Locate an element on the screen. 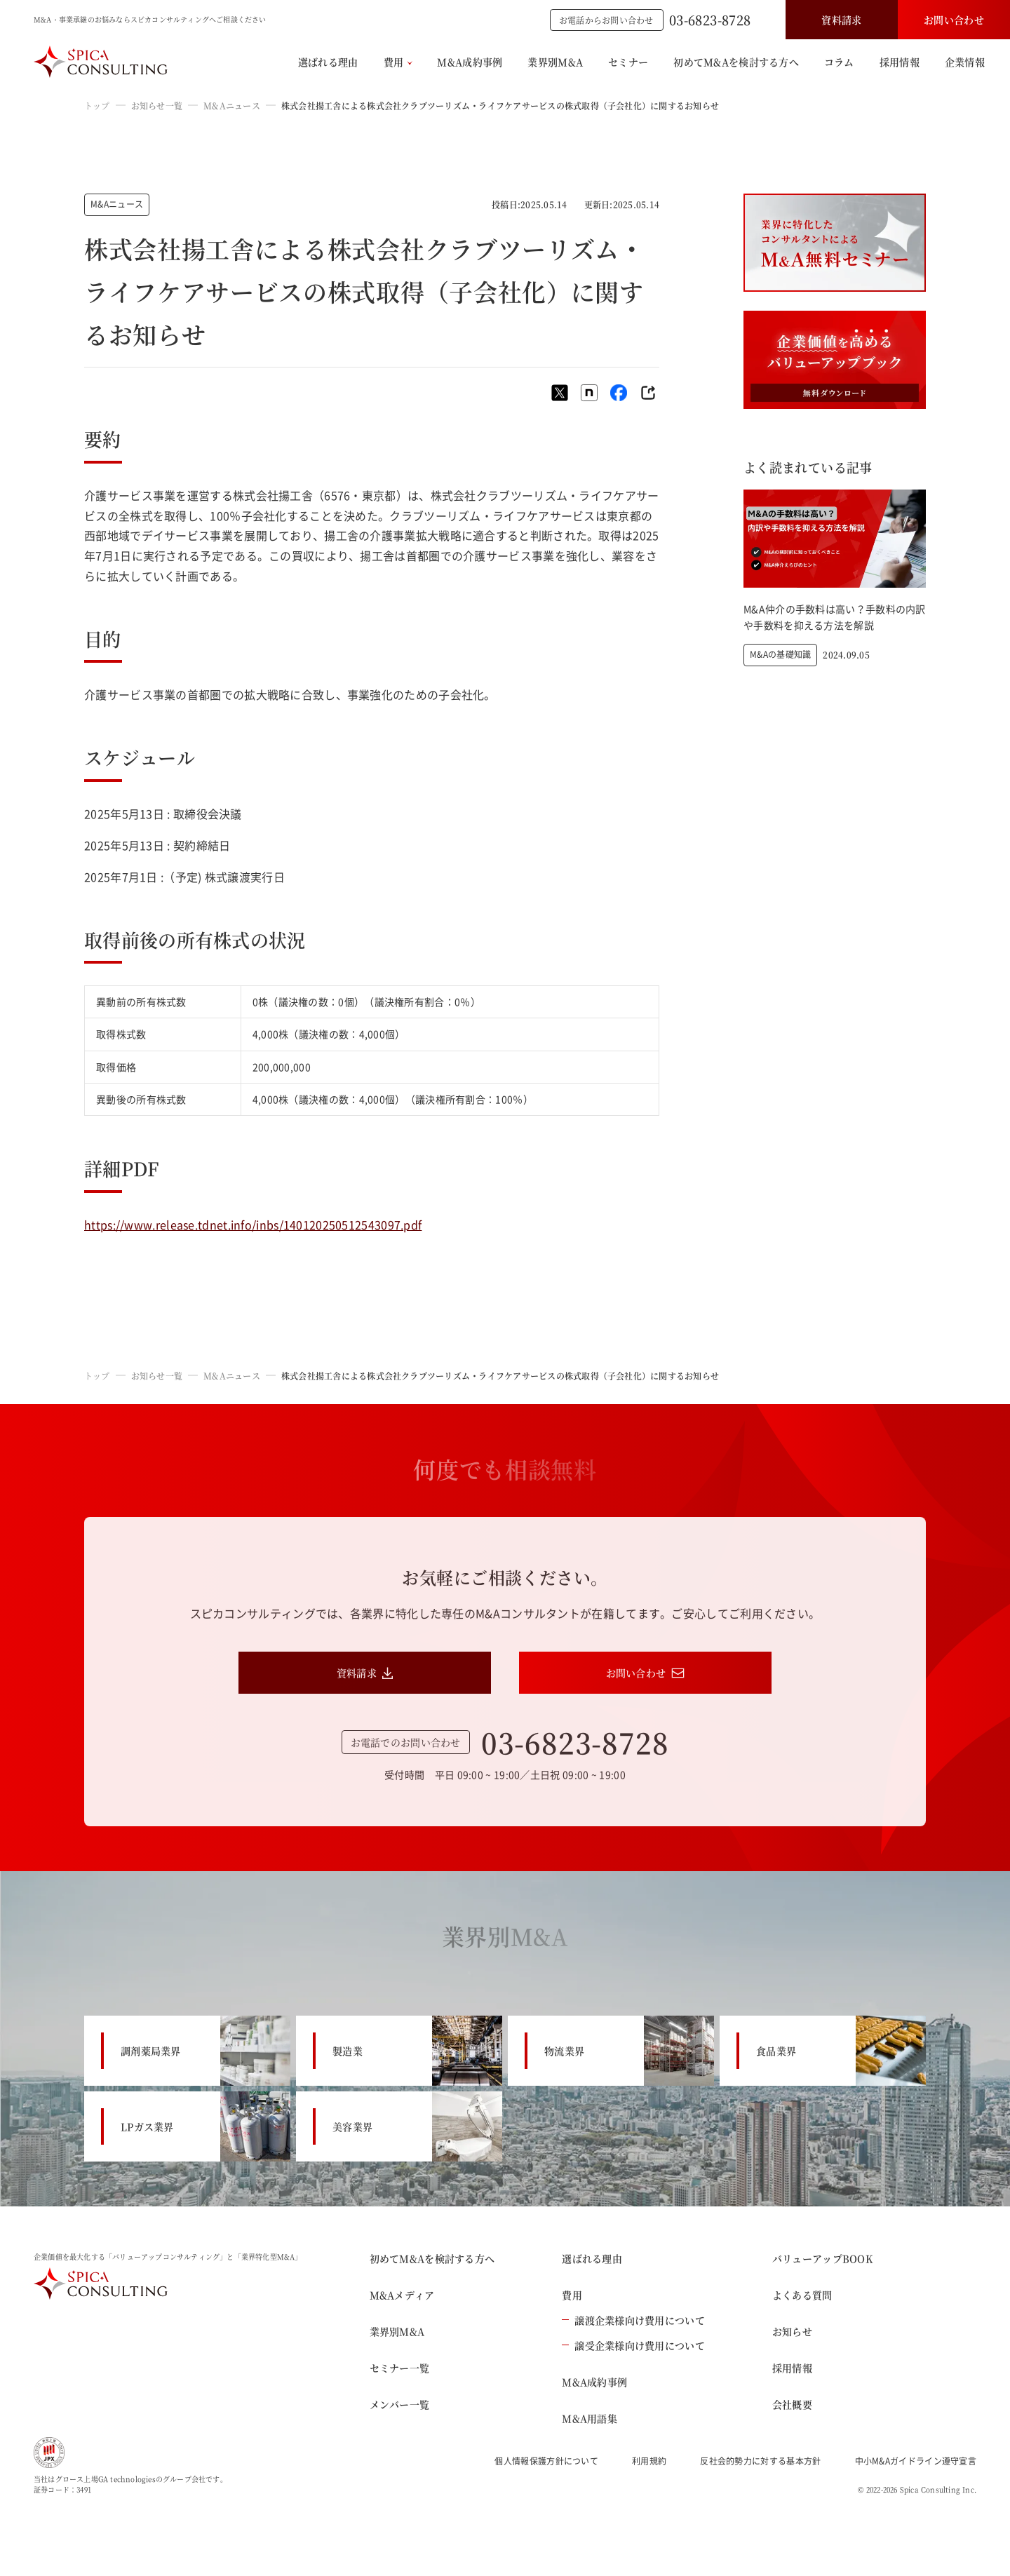 The image size is (1010, 2576). セミナー is located at coordinates (628, 62).